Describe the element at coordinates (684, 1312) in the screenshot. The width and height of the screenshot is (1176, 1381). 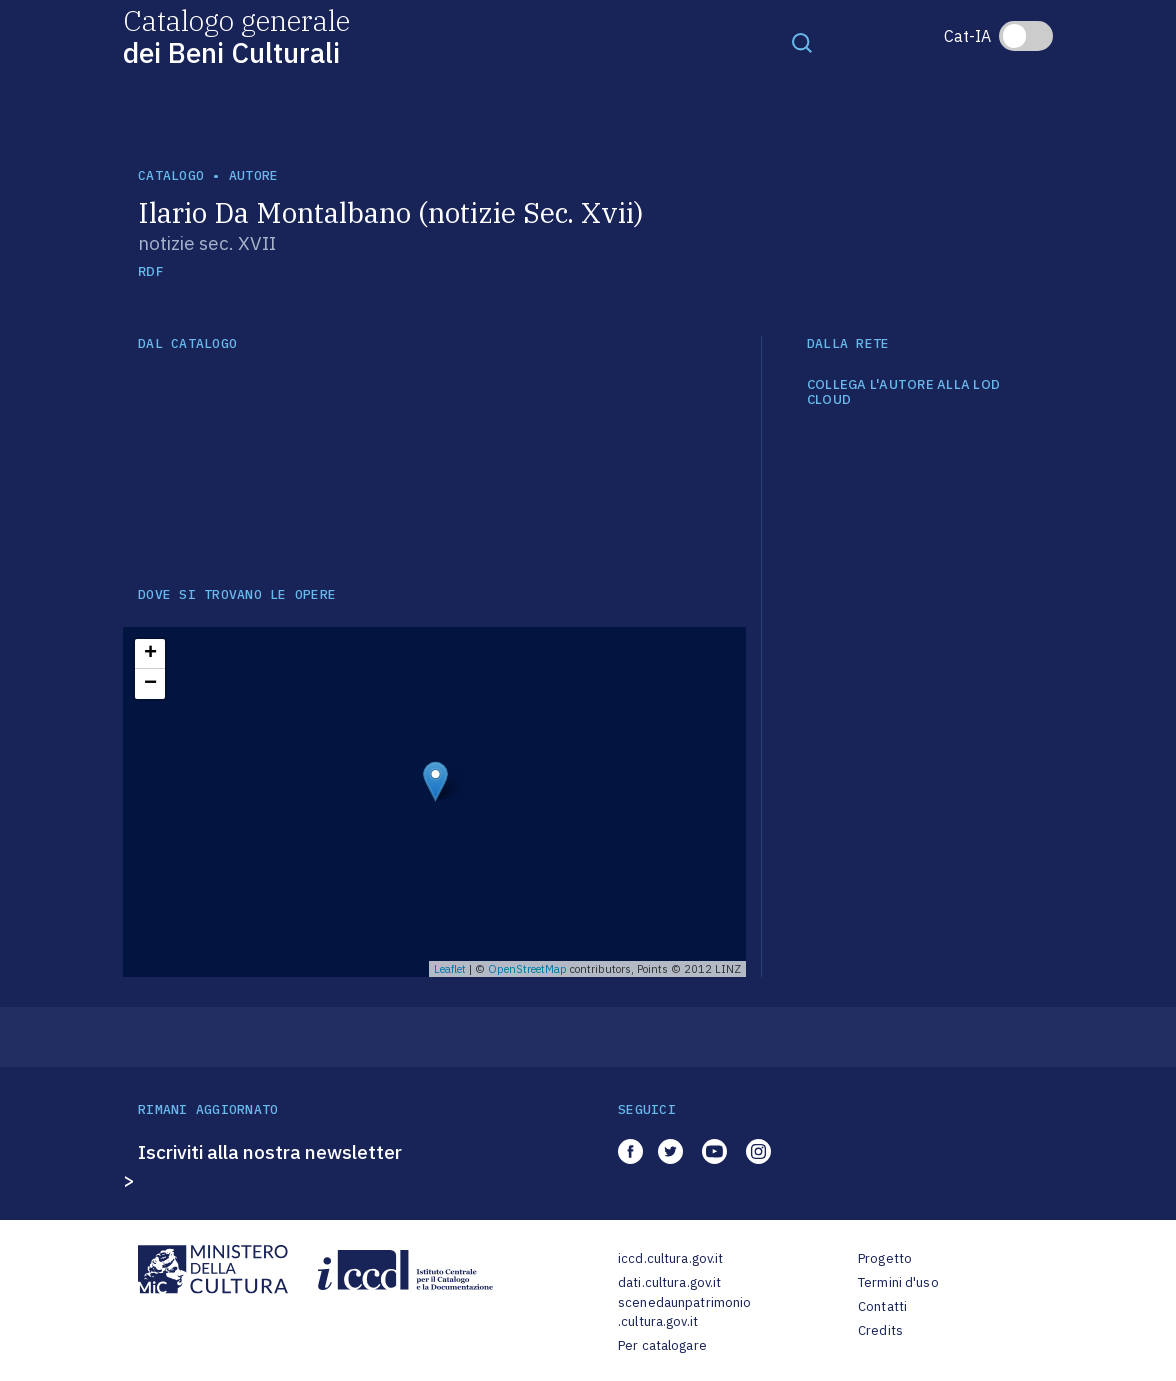
I see `scenedaunpatrimonio.cultura.gov.it` at that location.